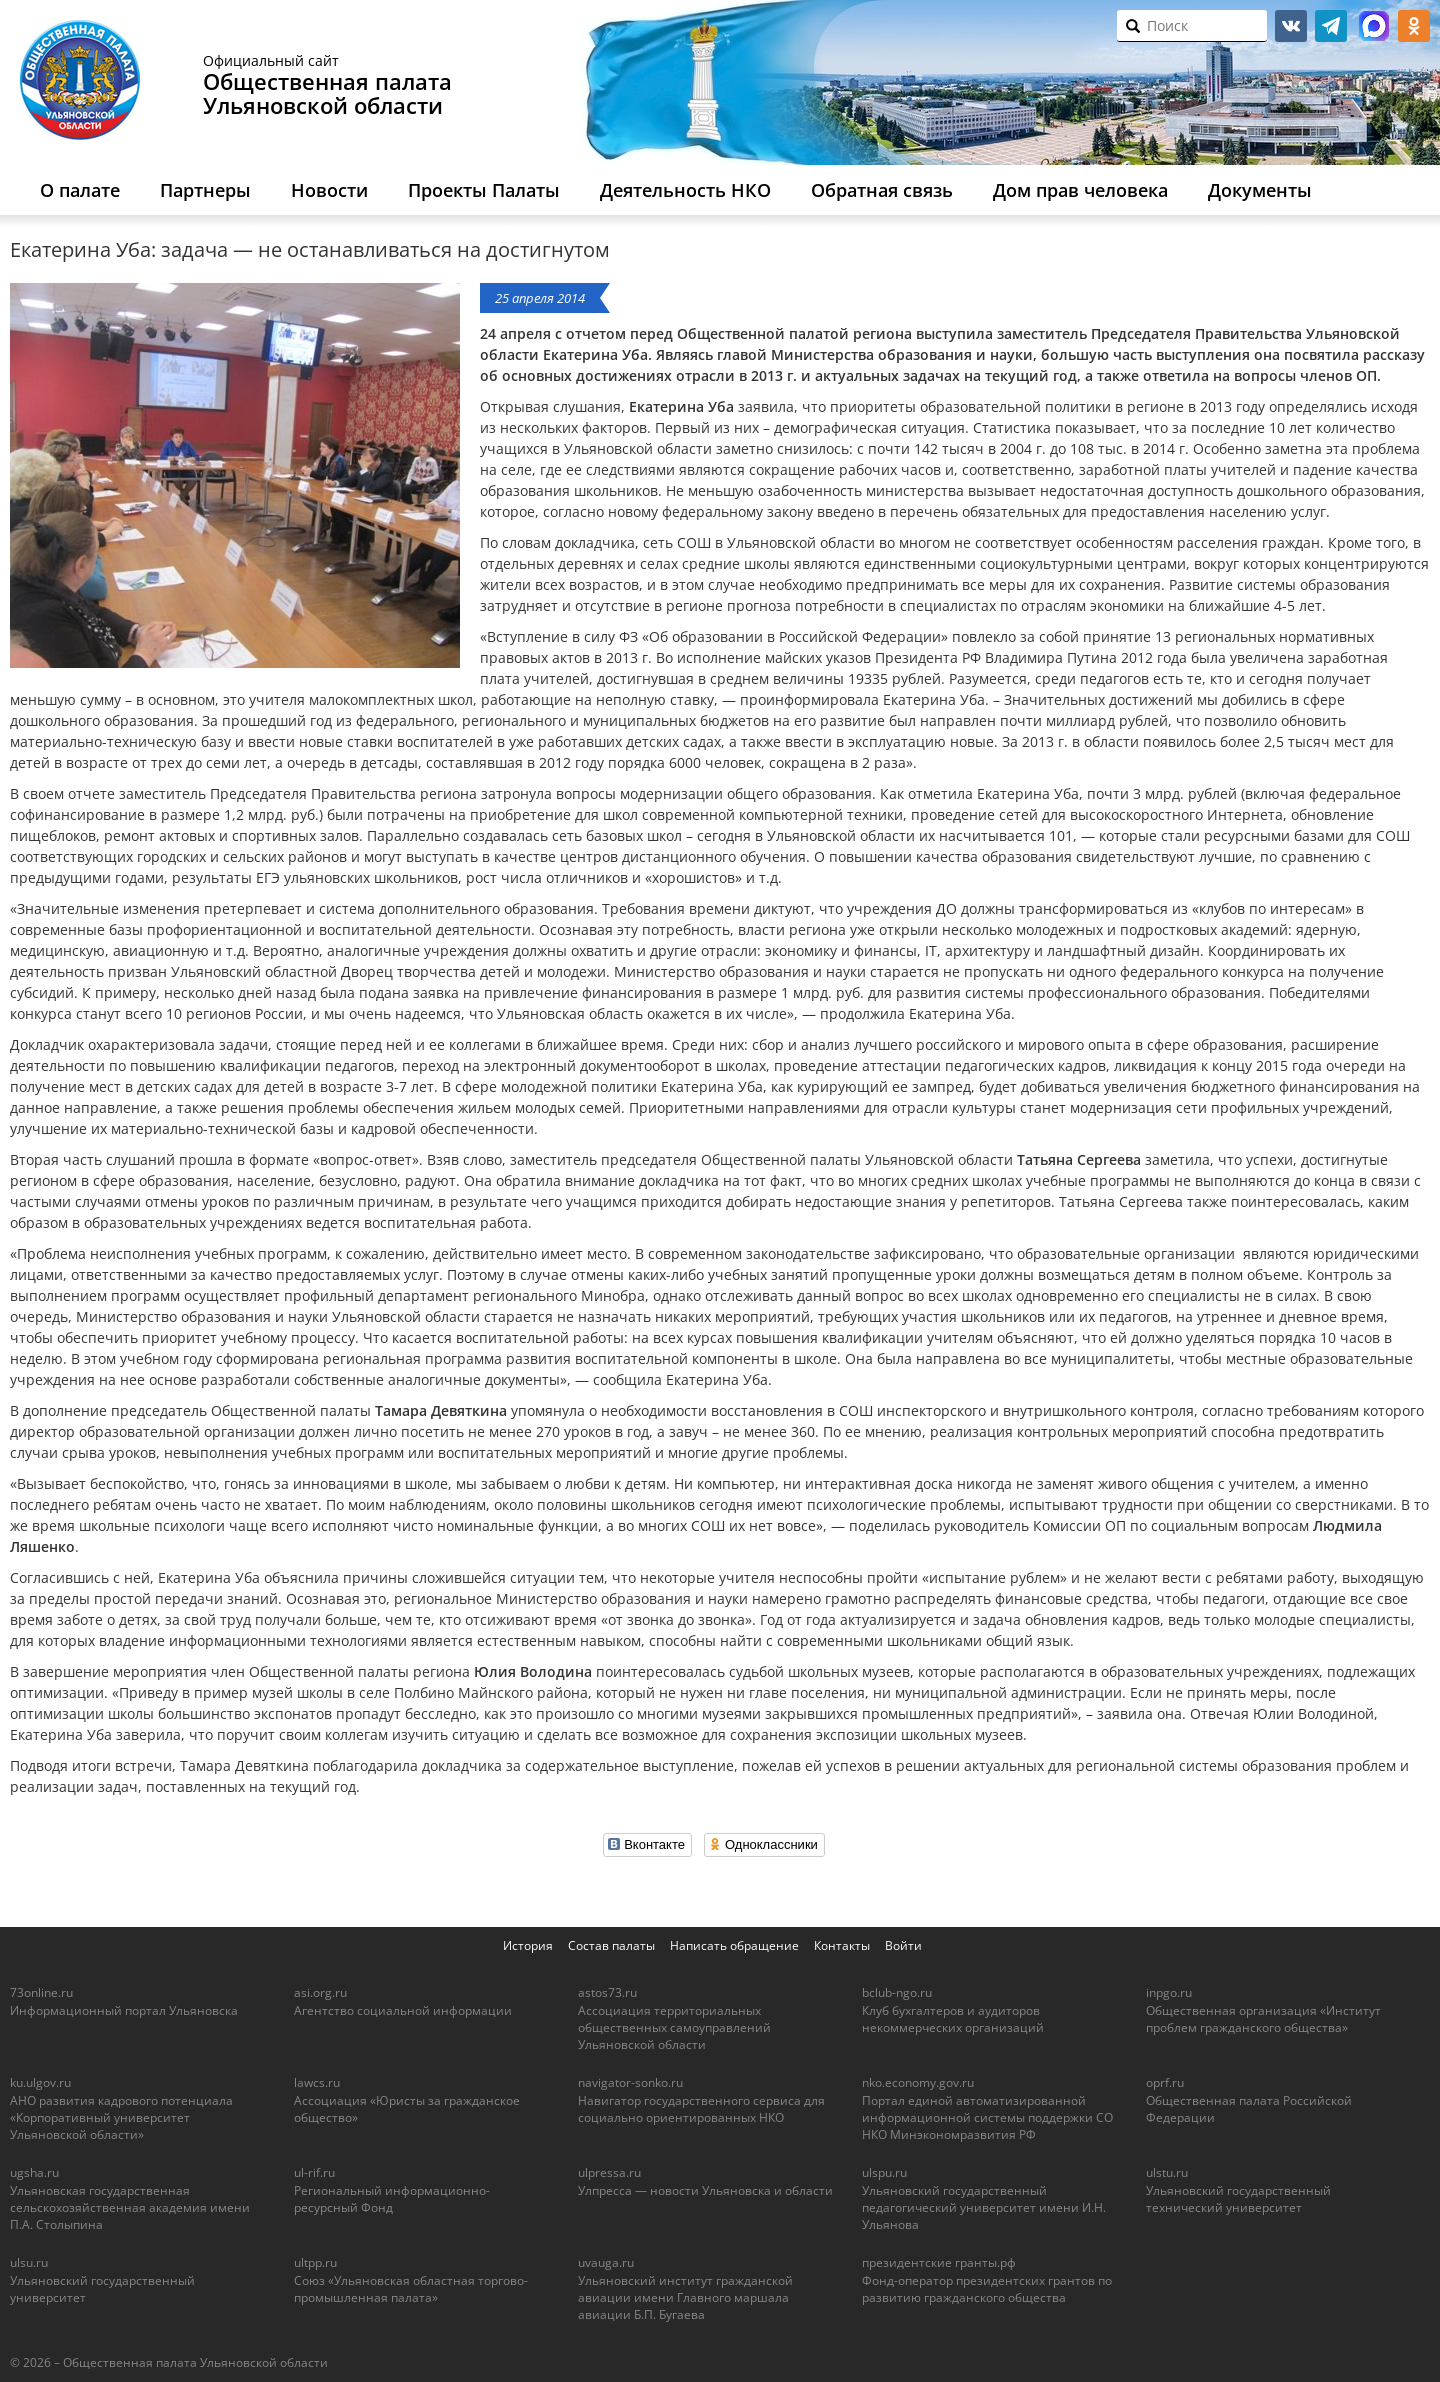 The width and height of the screenshot is (1440, 2382). I want to click on ulspu.ru, so click(884, 2172).